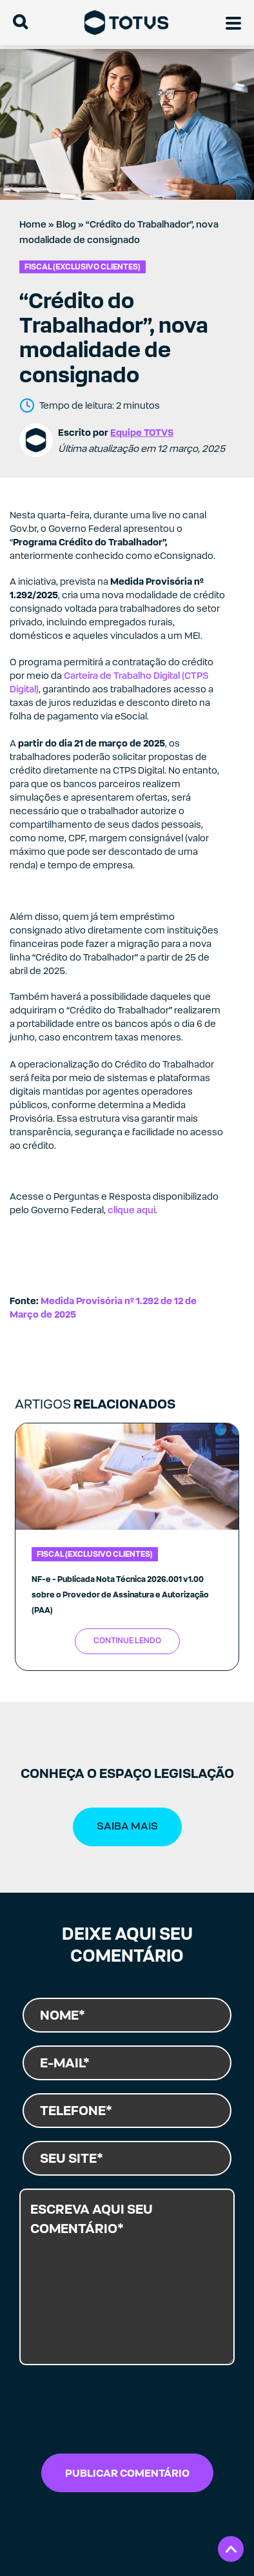 The height and width of the screenshot is (2576, 254). Describe the element at coordinates (66, 224) in the screenshot. I see `Blog` at that location.